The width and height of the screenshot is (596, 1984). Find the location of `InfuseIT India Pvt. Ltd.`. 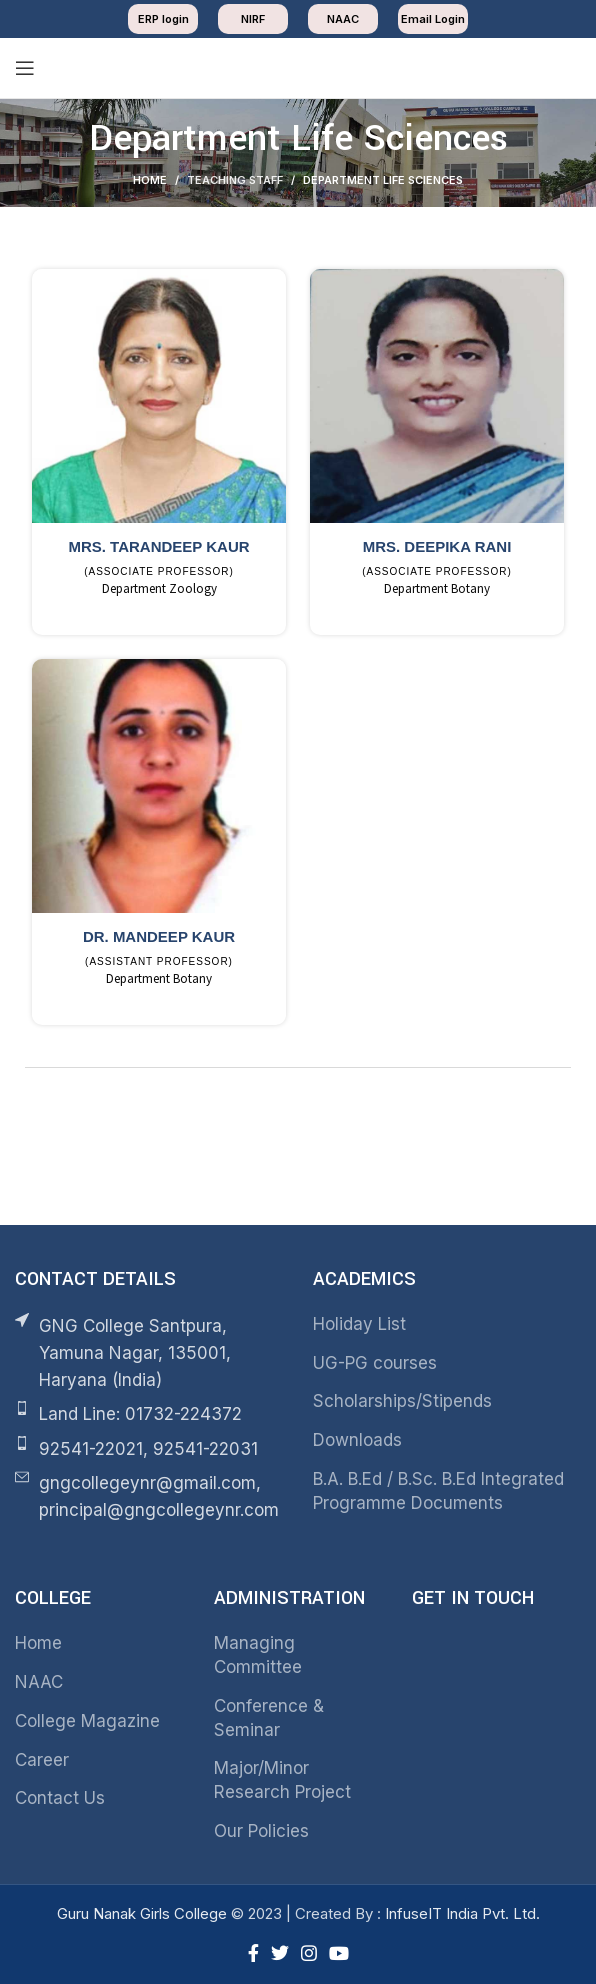

InfuseIT India Pvt. Ltd. is located at coordinates (462, 1909).